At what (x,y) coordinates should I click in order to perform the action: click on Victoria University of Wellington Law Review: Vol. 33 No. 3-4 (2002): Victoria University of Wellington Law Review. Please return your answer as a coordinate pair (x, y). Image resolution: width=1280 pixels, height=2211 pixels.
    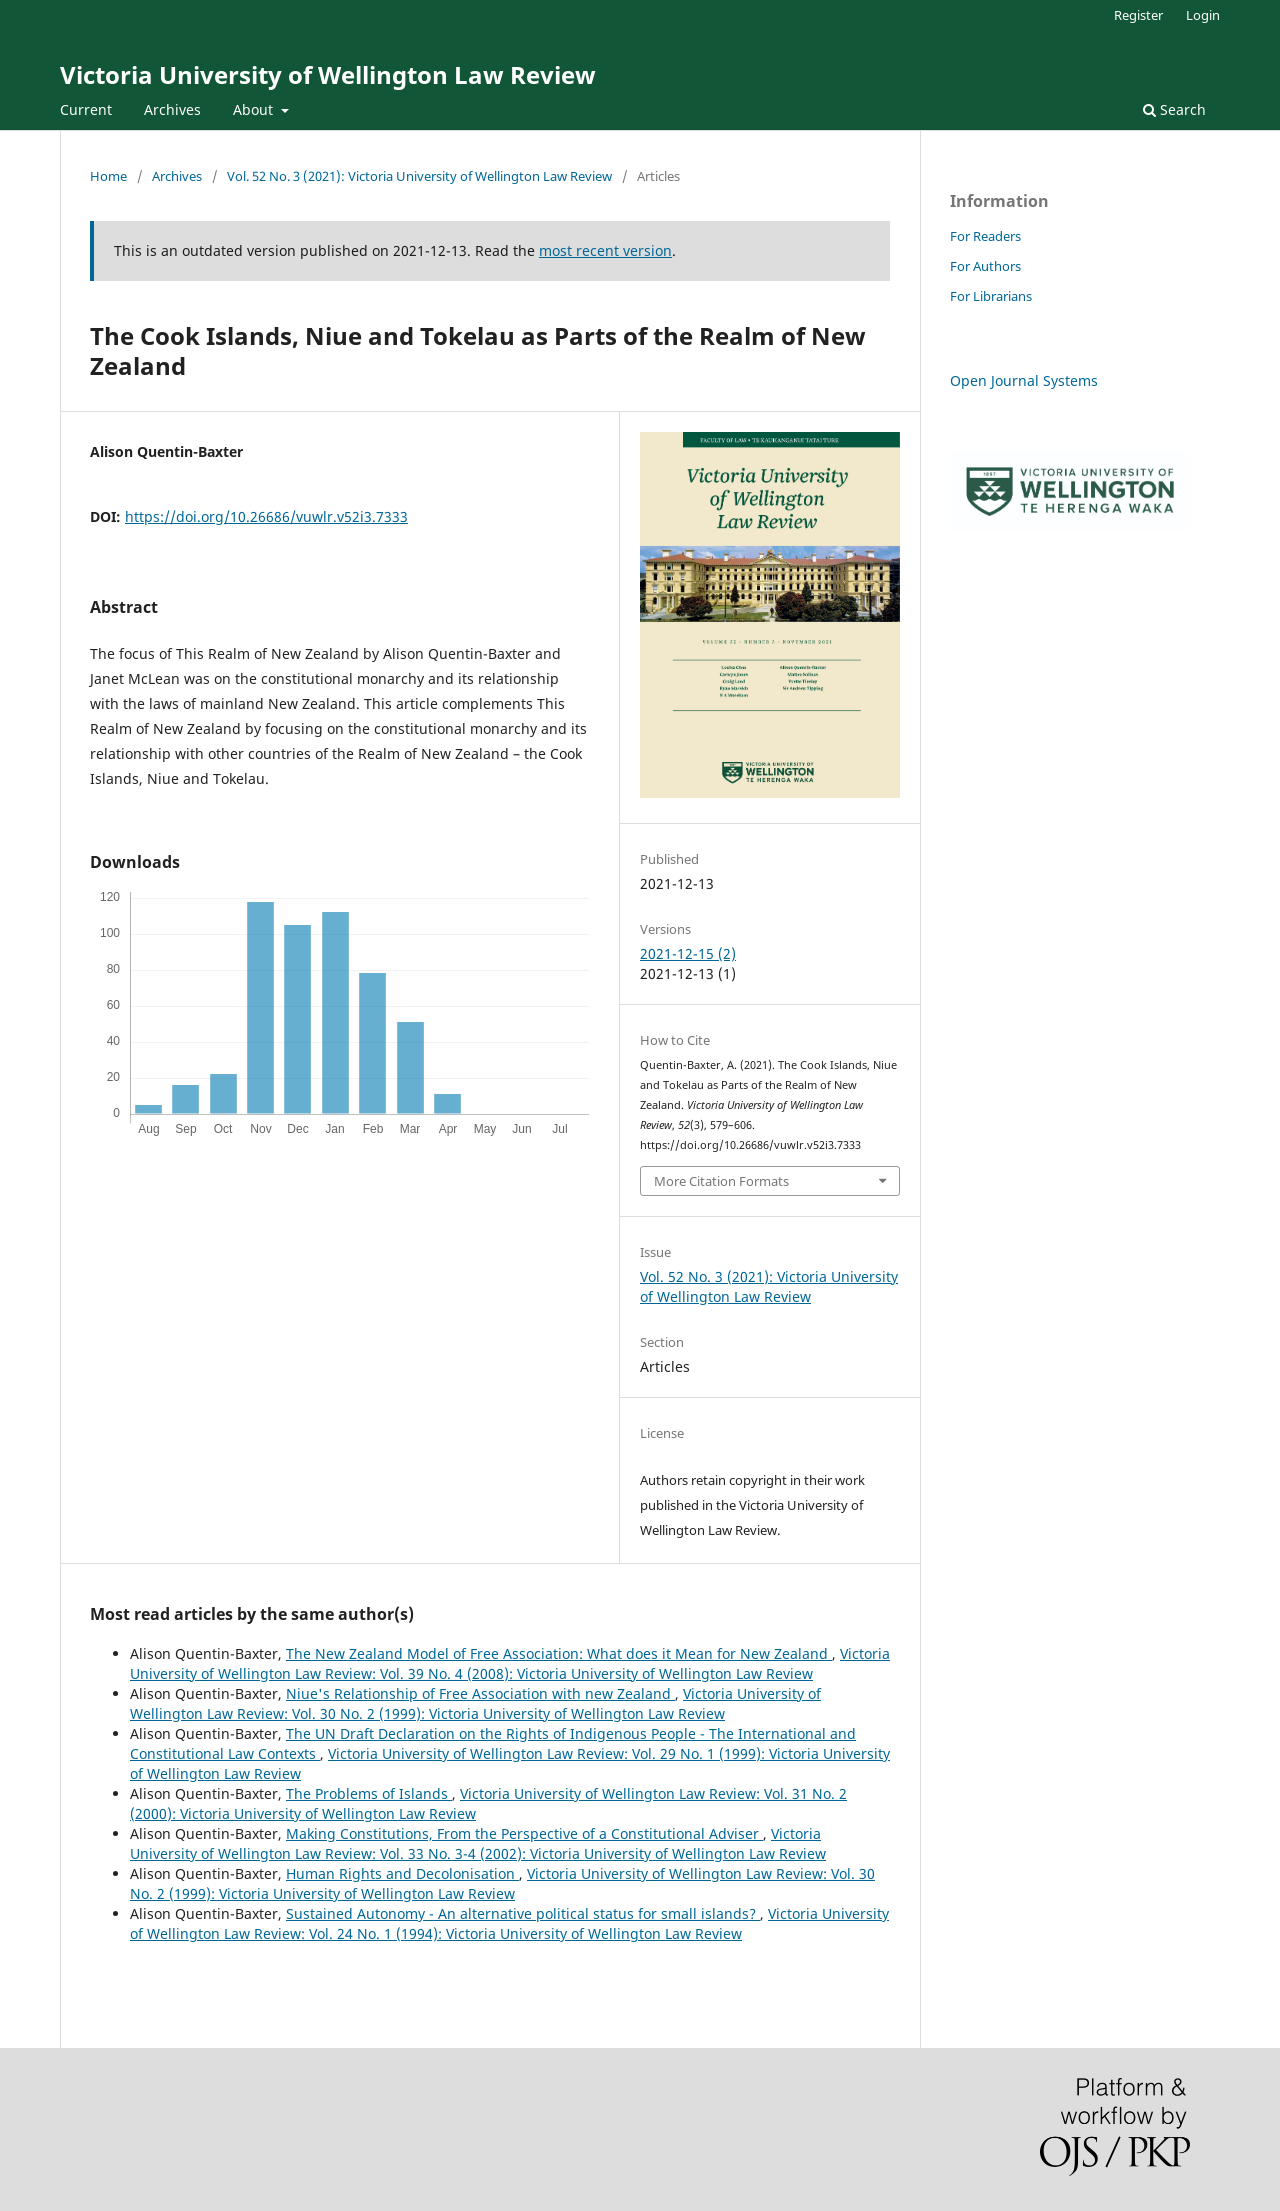
    Looking at the image, I should click on (478, 1843).